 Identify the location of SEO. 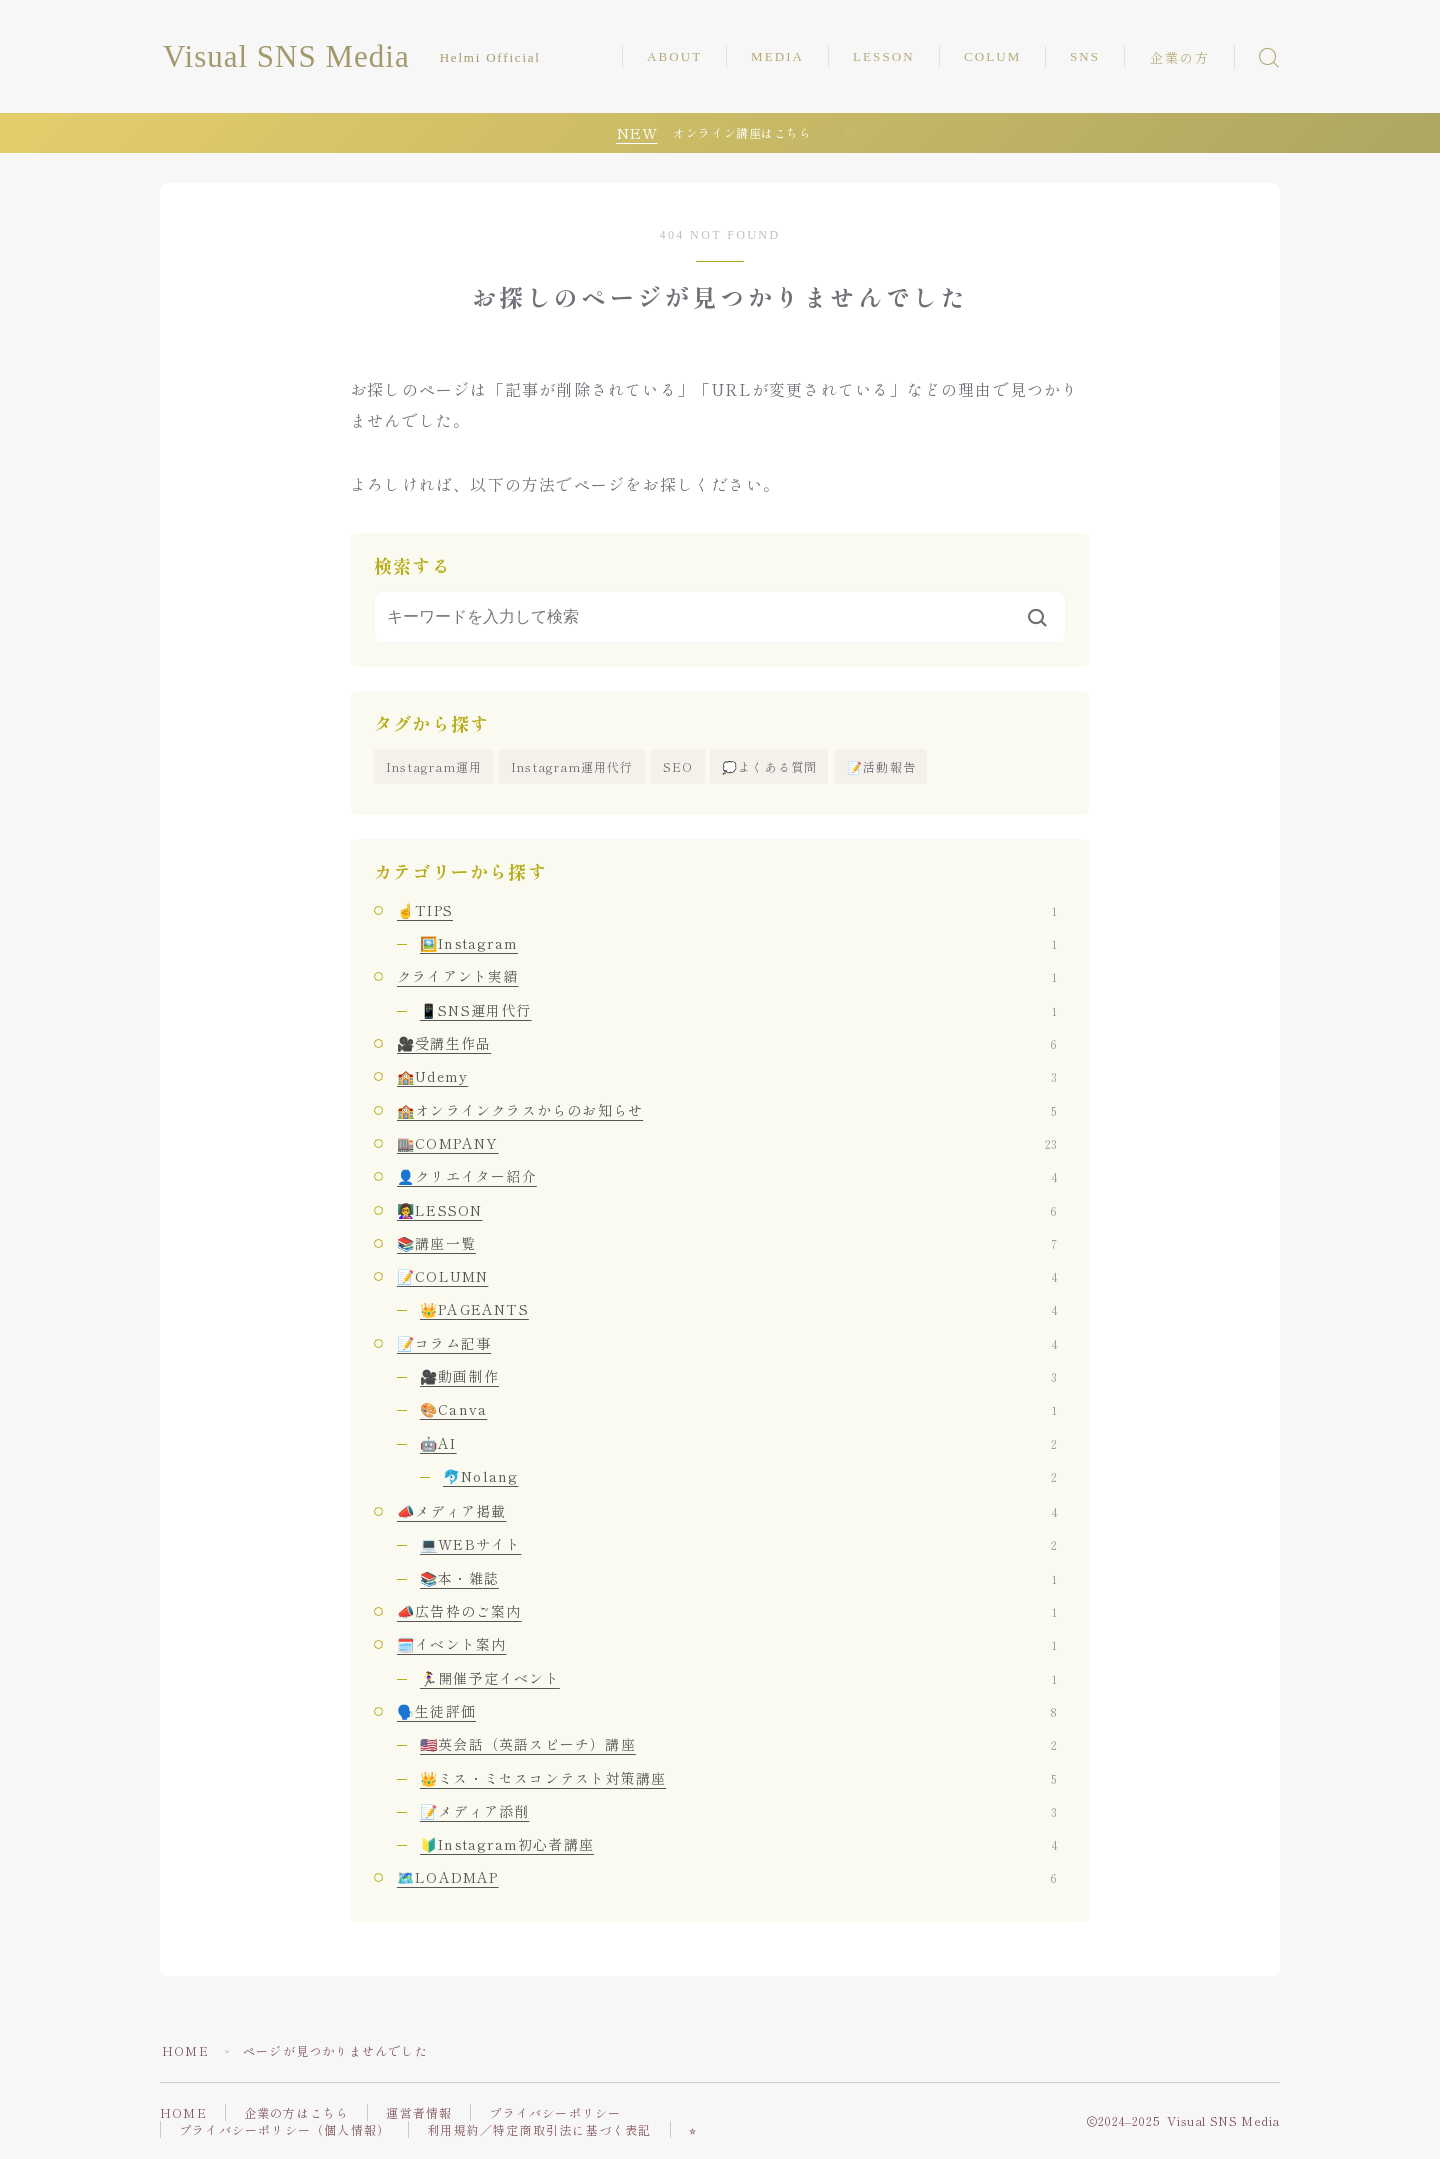
(678, 766).